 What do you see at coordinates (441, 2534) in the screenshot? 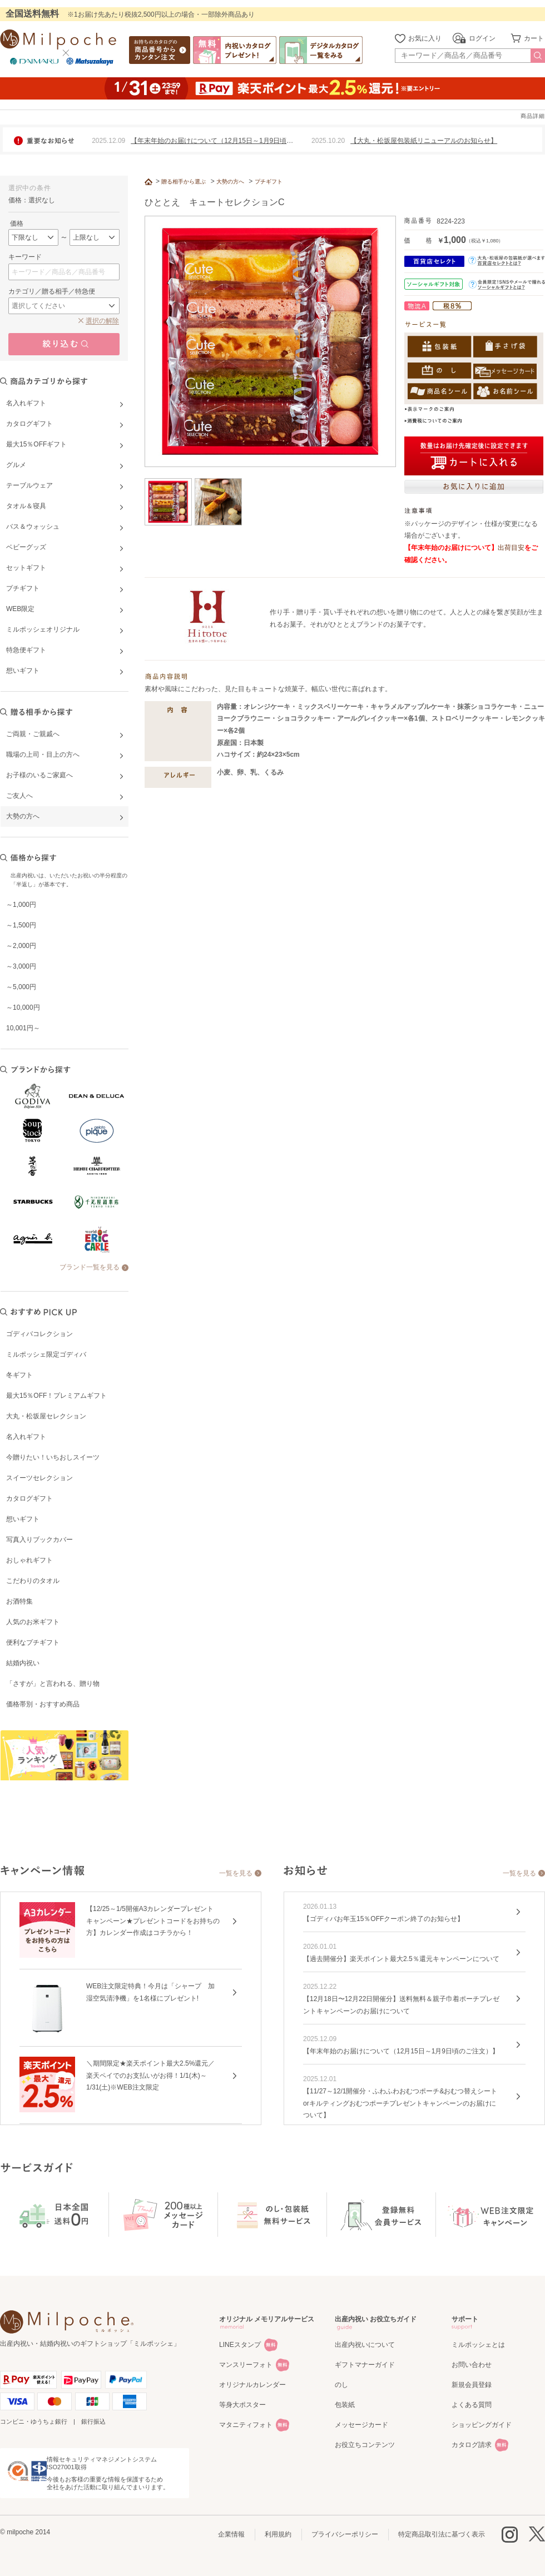
I see `特定商品取引法に基づく表示` at bounding box center [441, 2534].